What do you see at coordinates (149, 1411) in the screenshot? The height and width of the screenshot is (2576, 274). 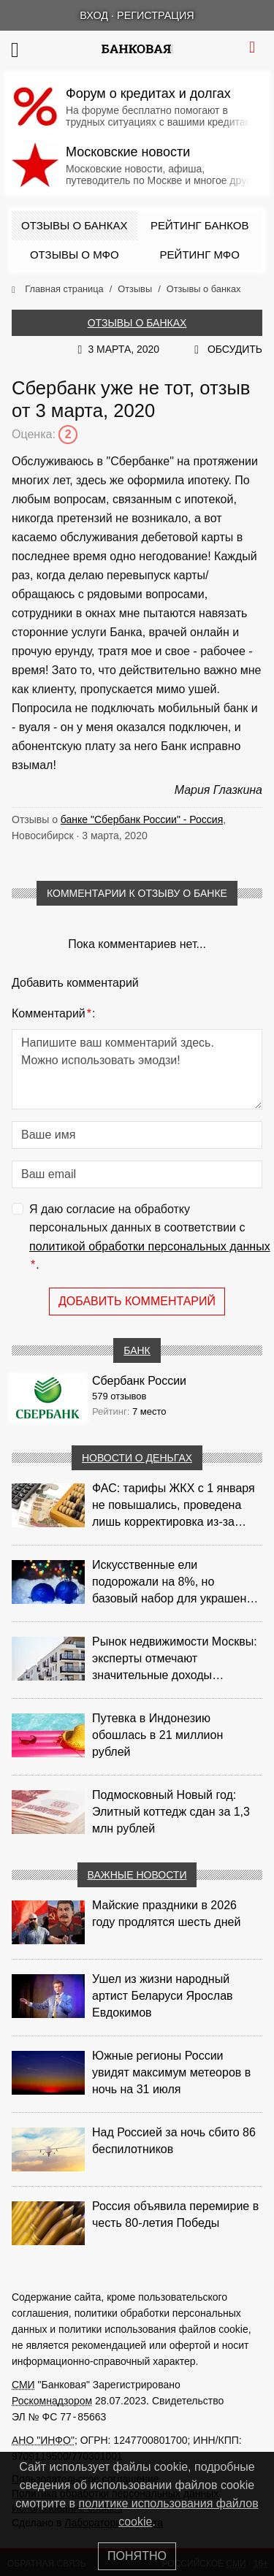 I see `7 место` at bounding box center [149, 1411].